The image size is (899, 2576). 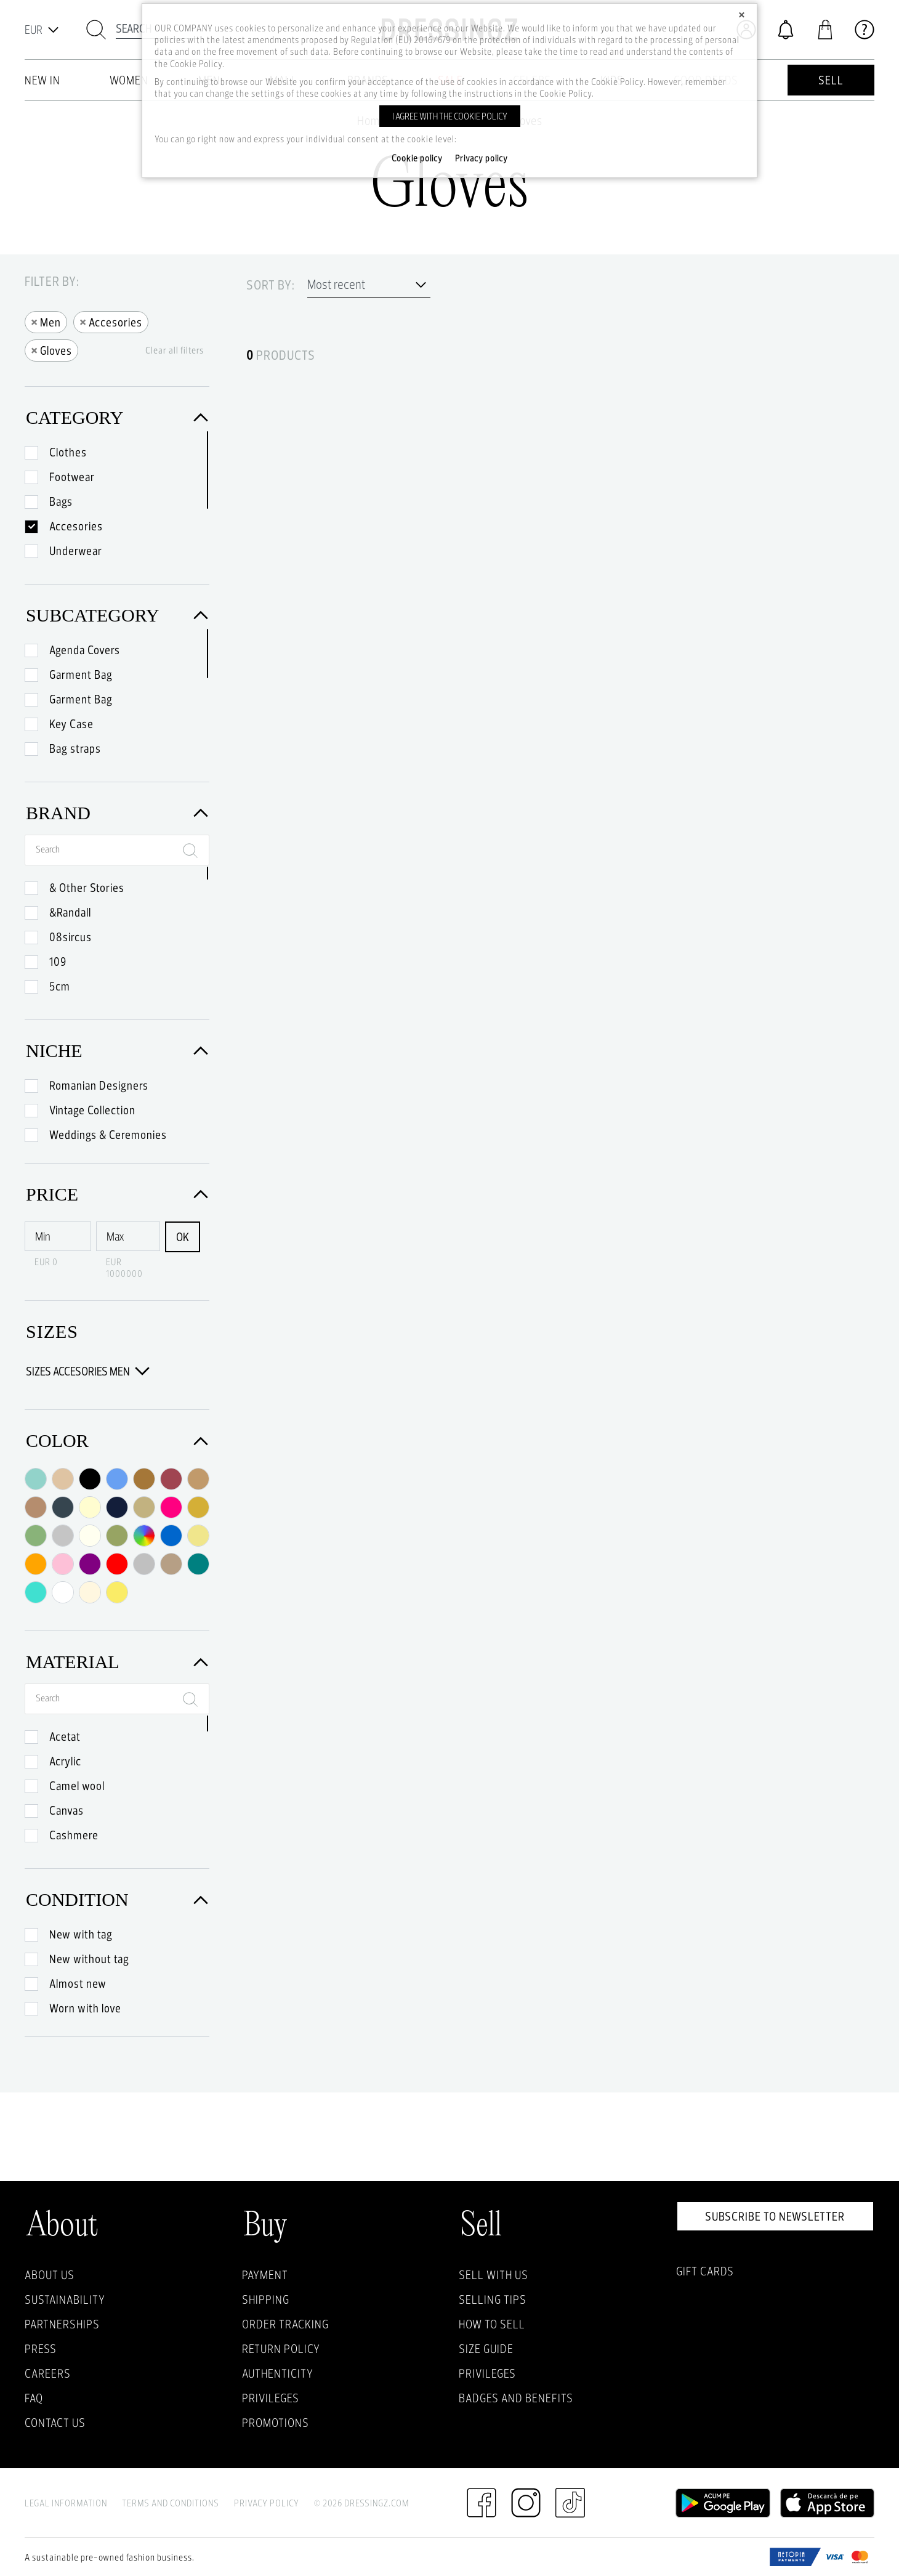 What do you see at coordinates (275, 2422) in the screenshot?
I see `Promotions` at bounding box center [275, 2422].